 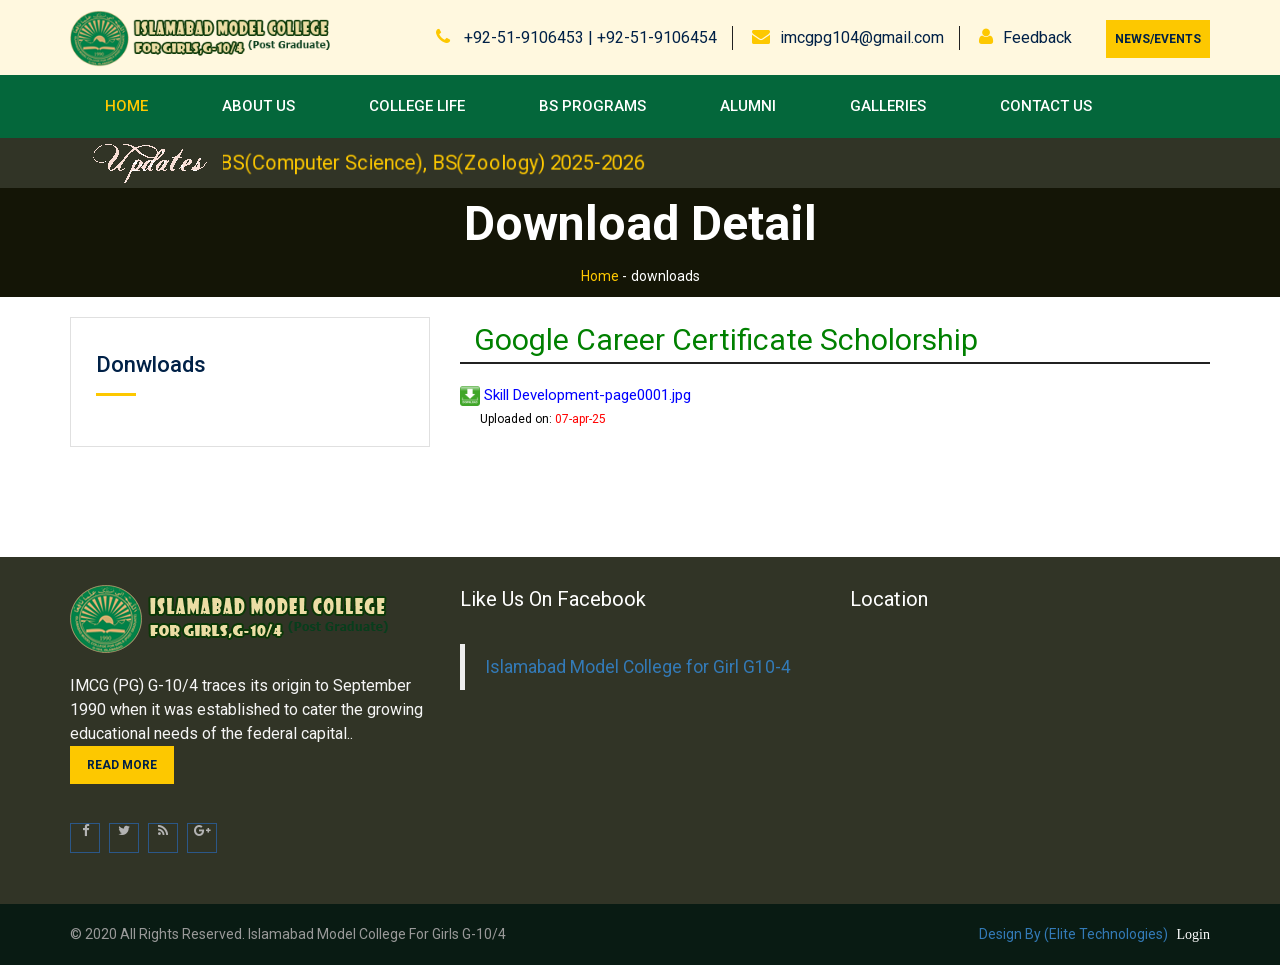 What do you see at coordinates (592, 106) in the screenshot?
I see `BS Programs` at bounding box center [592, 106].